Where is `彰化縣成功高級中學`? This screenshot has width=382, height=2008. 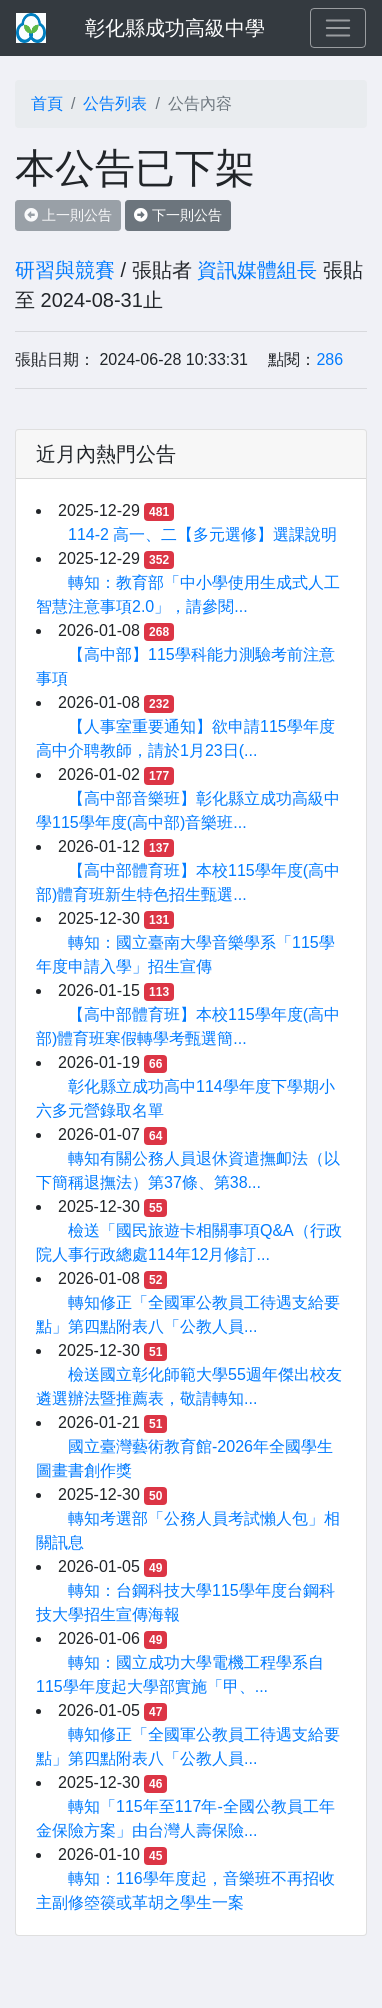
彰化縣成功高級中學 is located at coordinates (175, 28).